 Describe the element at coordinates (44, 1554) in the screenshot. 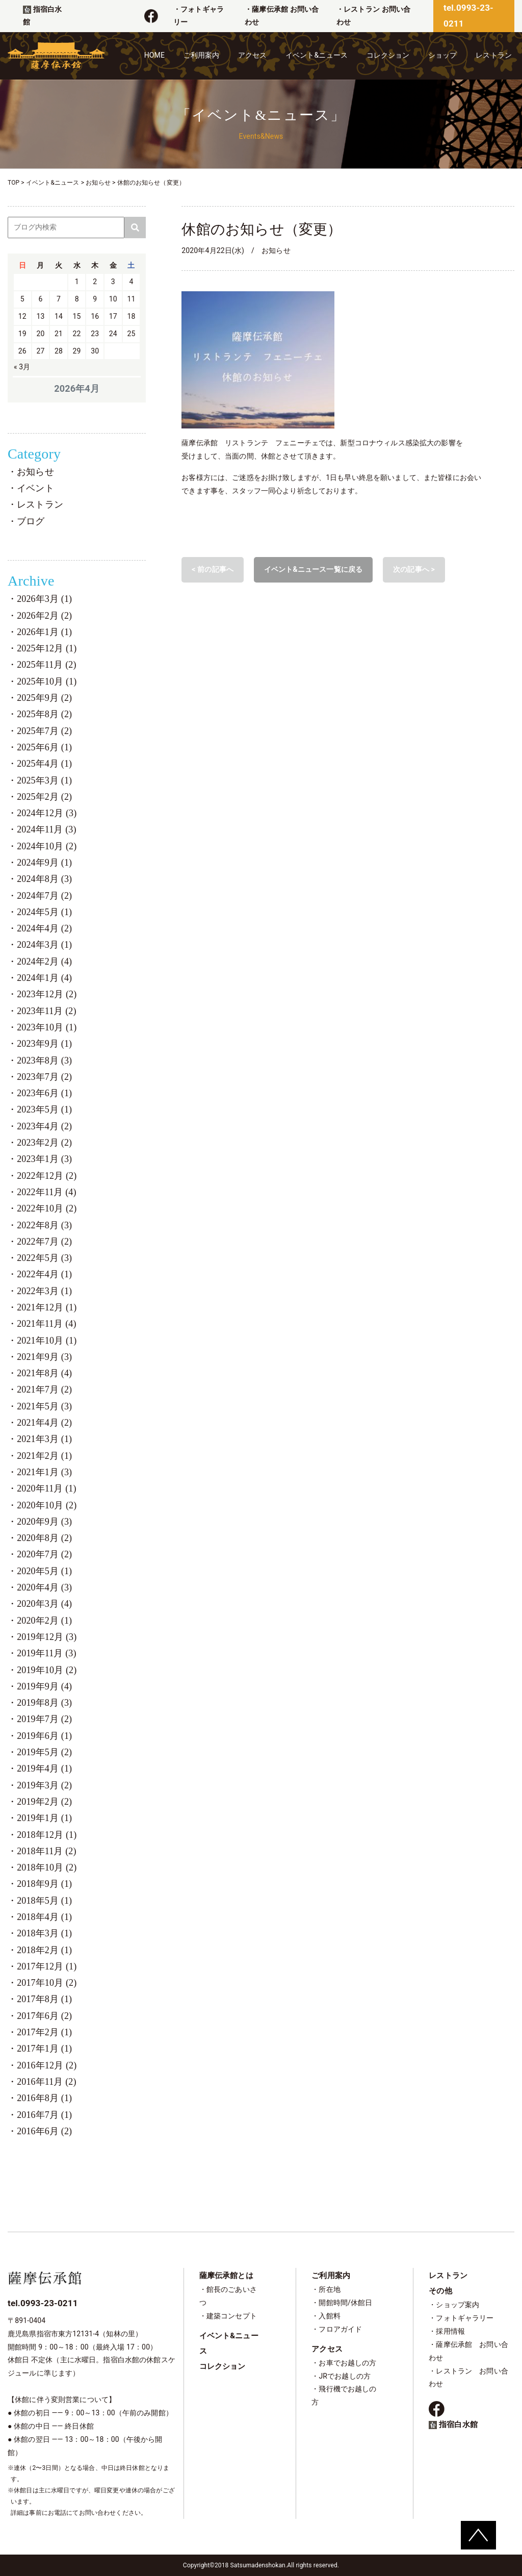

I see `2020年7月 (2)` at that location.